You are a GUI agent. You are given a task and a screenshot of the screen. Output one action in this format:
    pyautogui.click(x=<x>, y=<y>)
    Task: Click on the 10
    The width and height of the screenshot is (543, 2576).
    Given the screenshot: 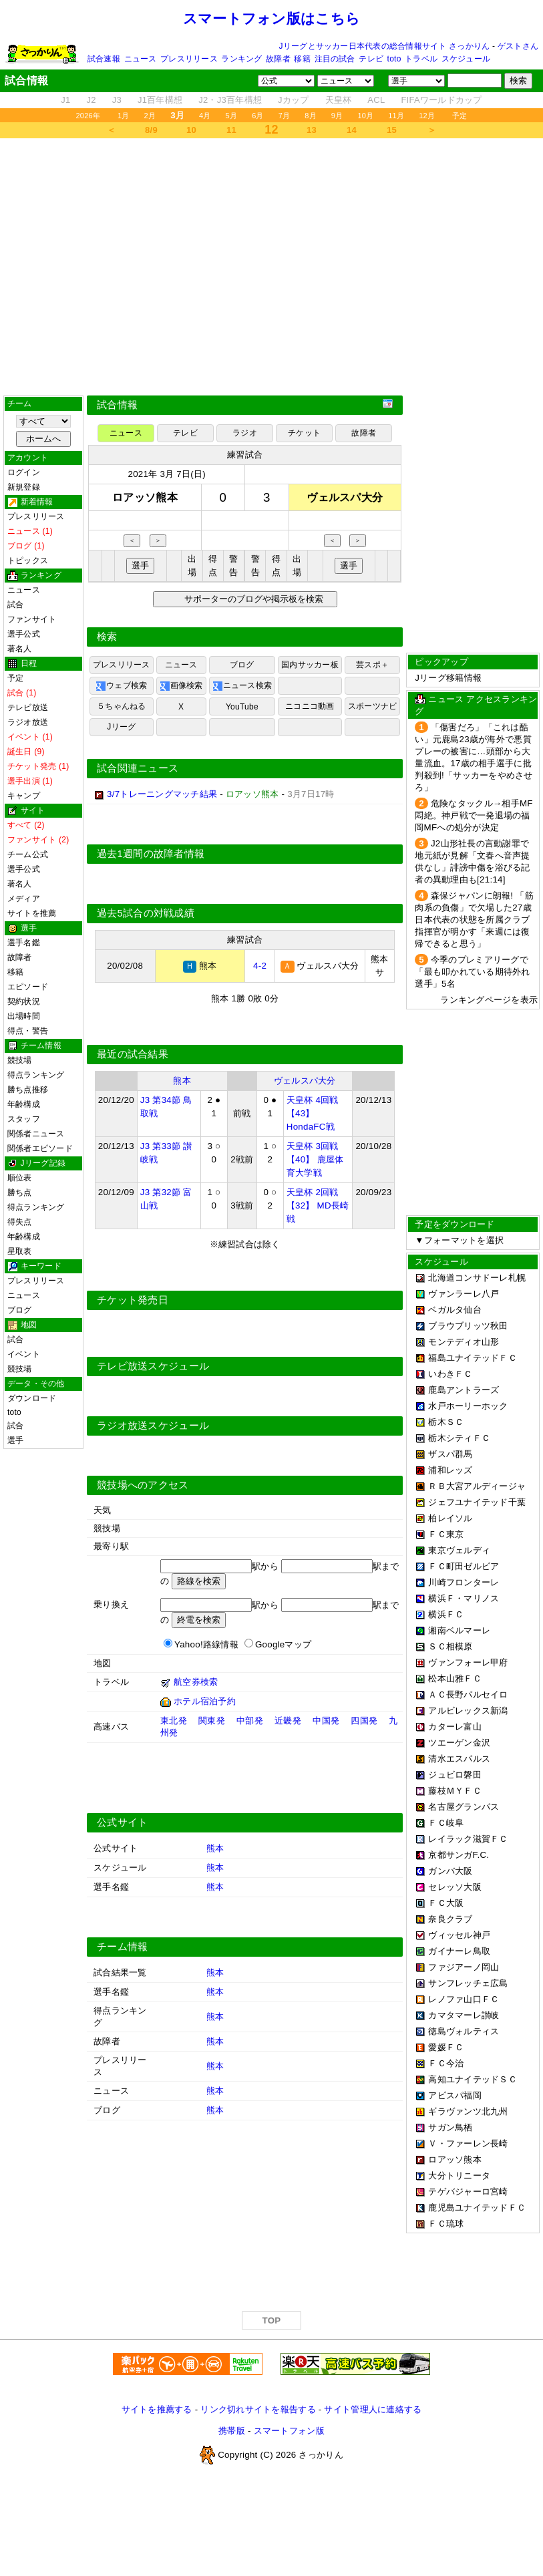 What is the action you would take?
    pyautogui.click(x=191, y=130)
    